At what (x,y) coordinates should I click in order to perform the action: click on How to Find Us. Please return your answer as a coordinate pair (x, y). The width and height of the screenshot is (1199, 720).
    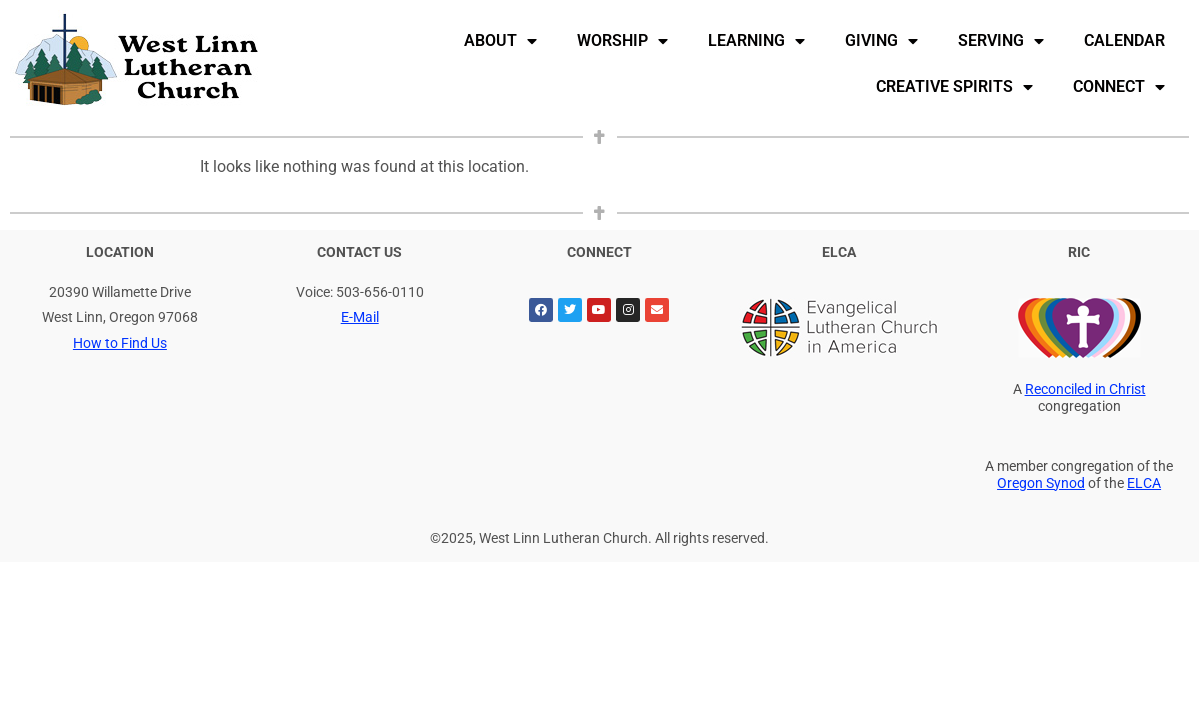
    Looking at the image, I should click on (120, 343).